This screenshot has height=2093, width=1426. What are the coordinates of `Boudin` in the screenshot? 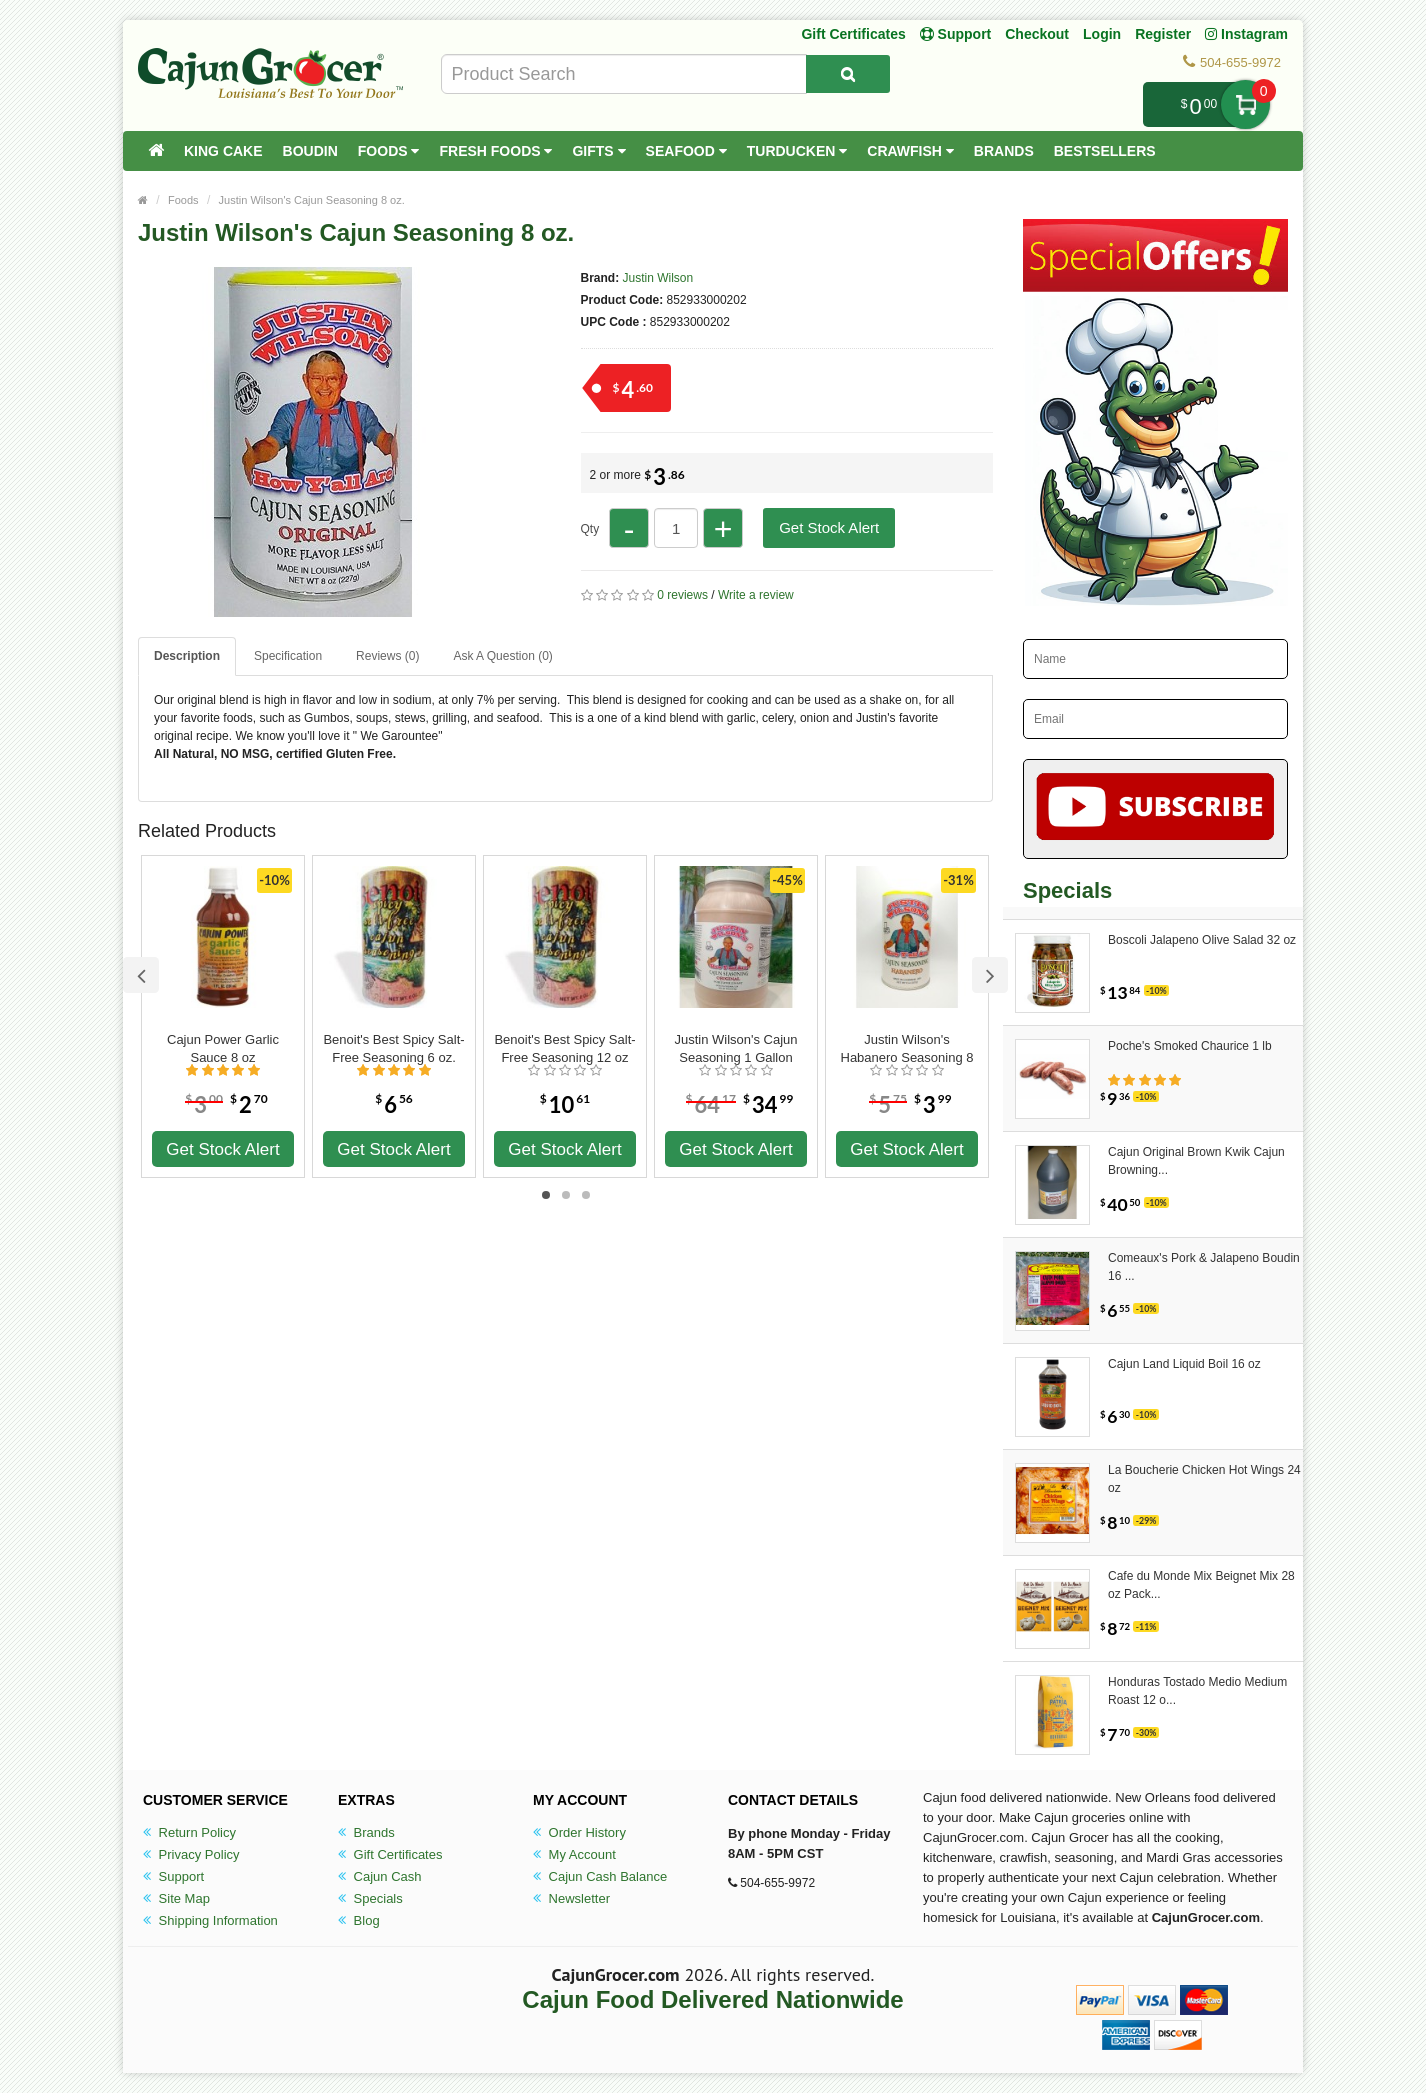 It's located at (310, 151).